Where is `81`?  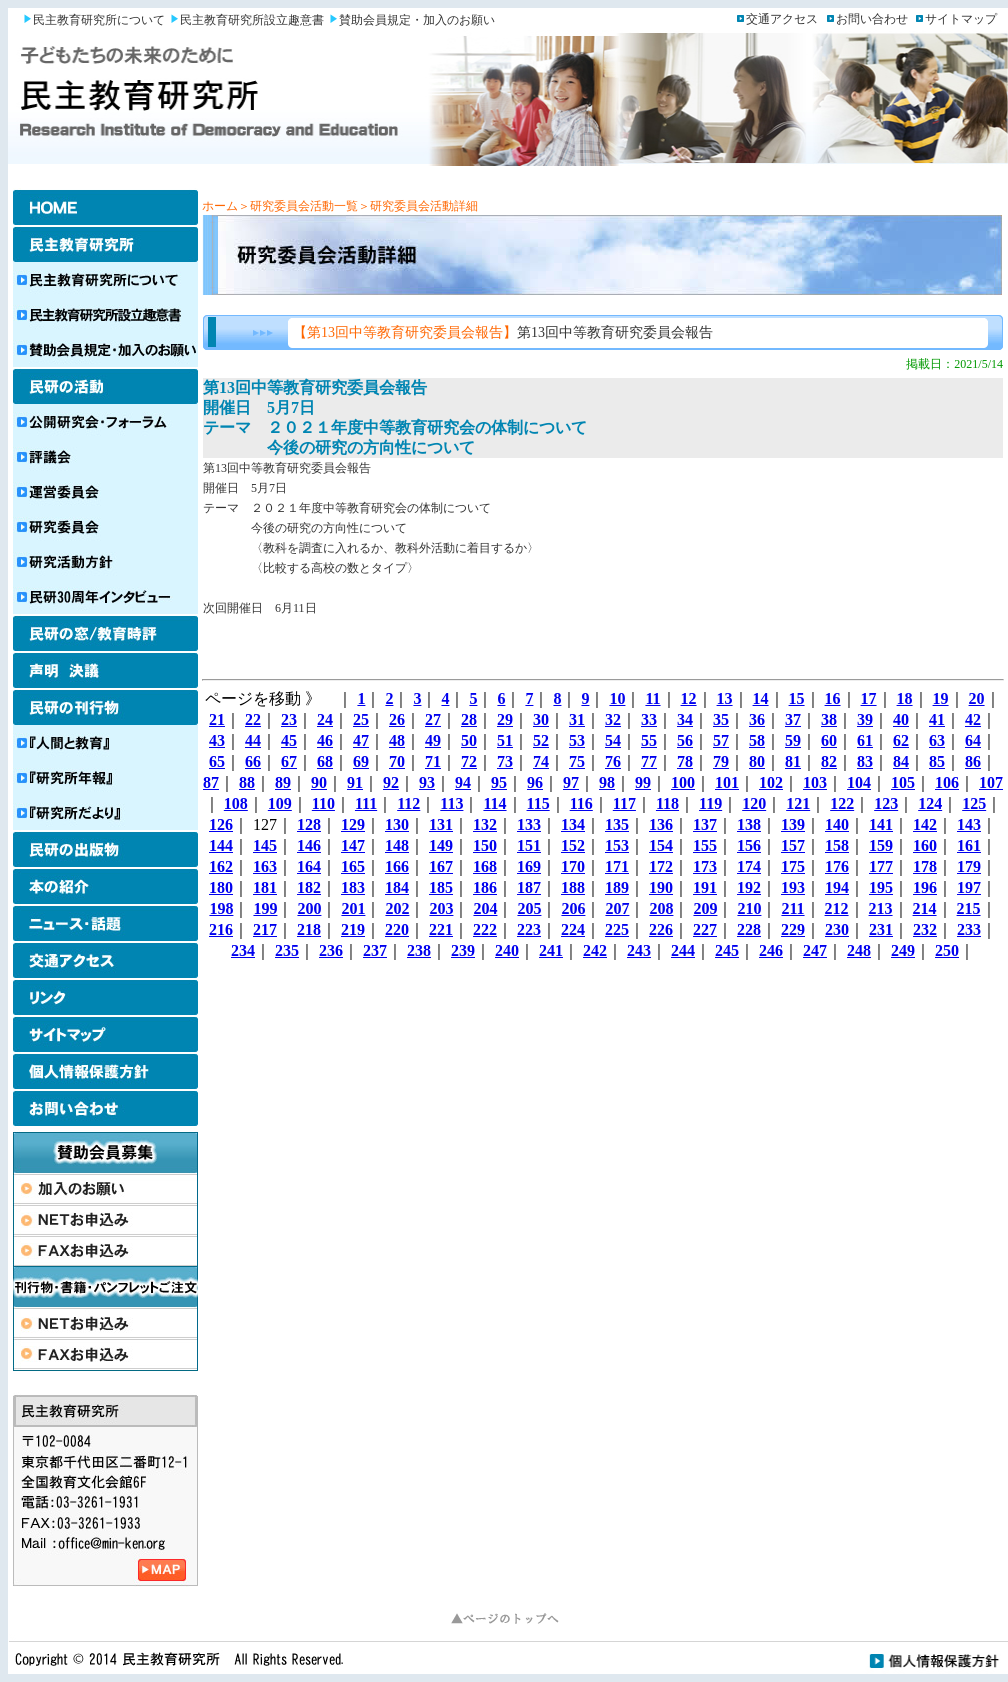
81 is located at coordinates (793, 761).